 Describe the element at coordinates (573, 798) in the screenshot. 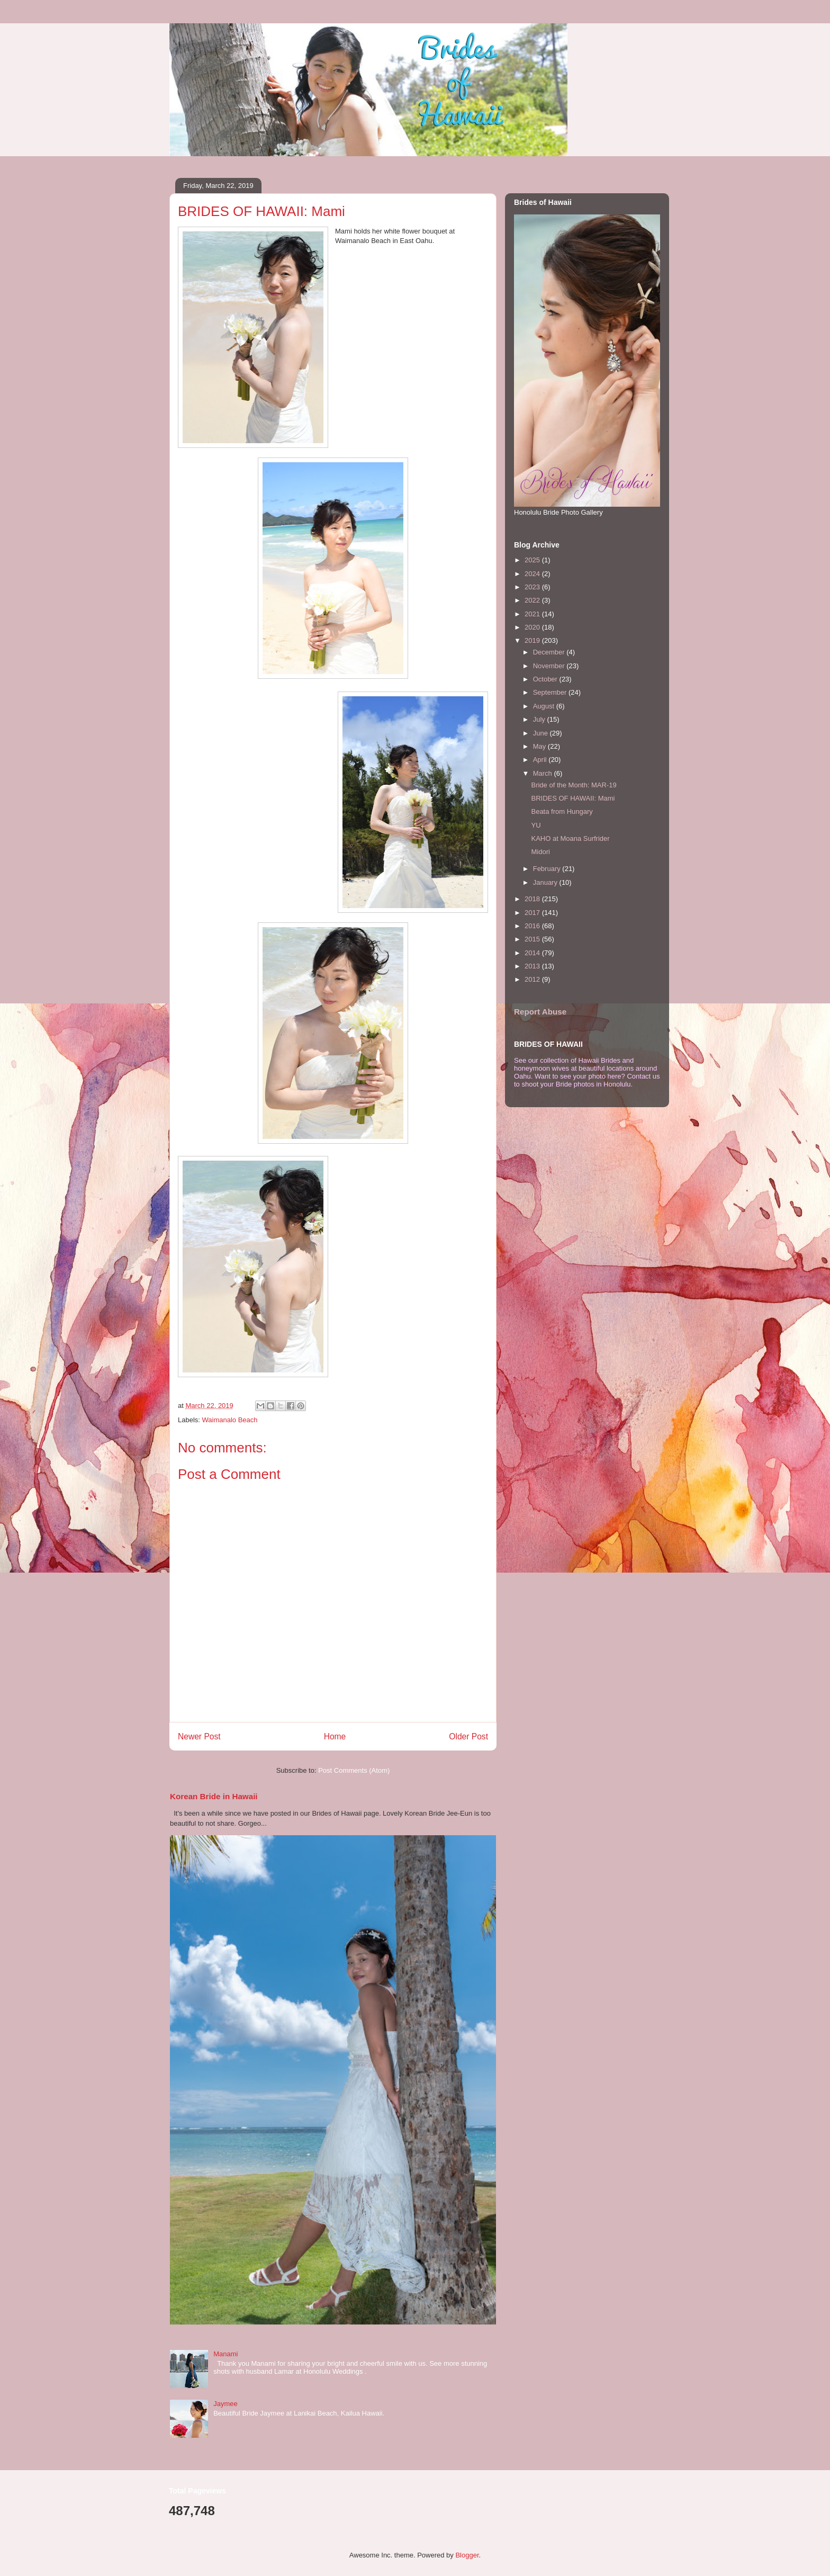

I see `BRIDES OF HAWAII: Mami` at that location.